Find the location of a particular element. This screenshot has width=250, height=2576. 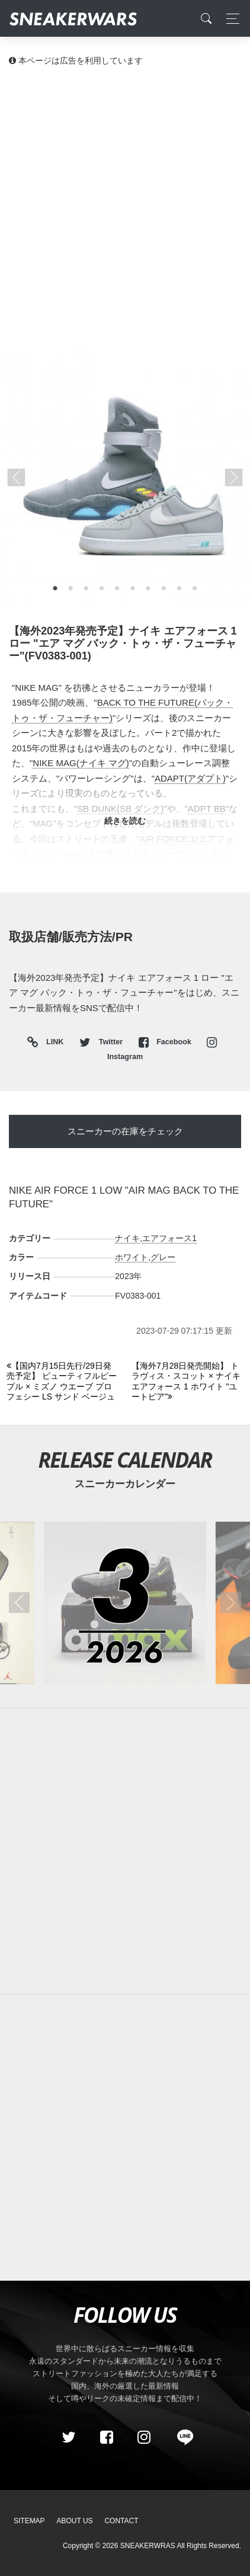

ホワイト is located at coordinates (131, 1257).